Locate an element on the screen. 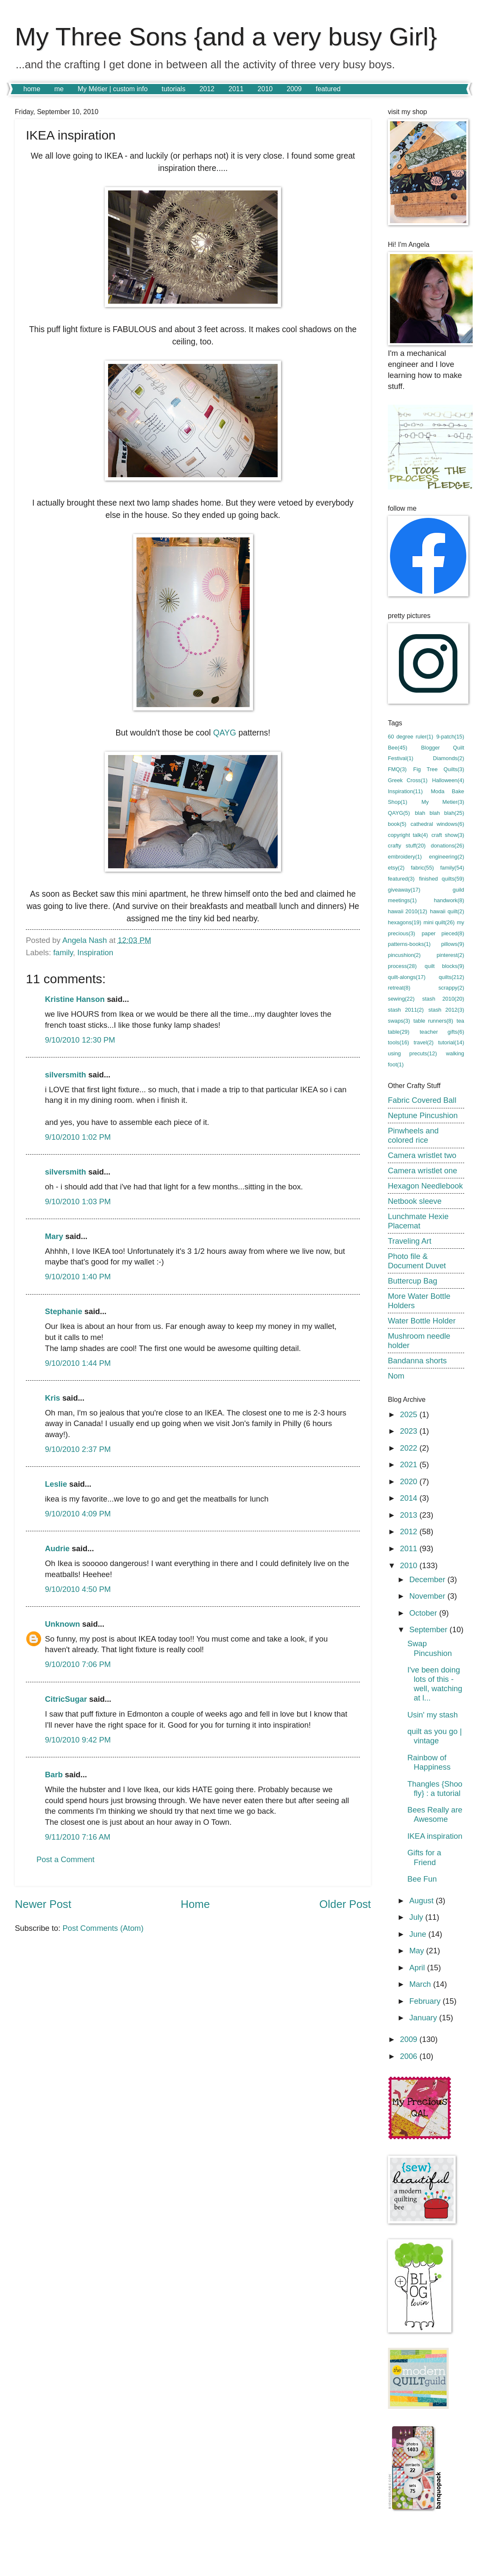  2012 is located at coordinates (206, 88).